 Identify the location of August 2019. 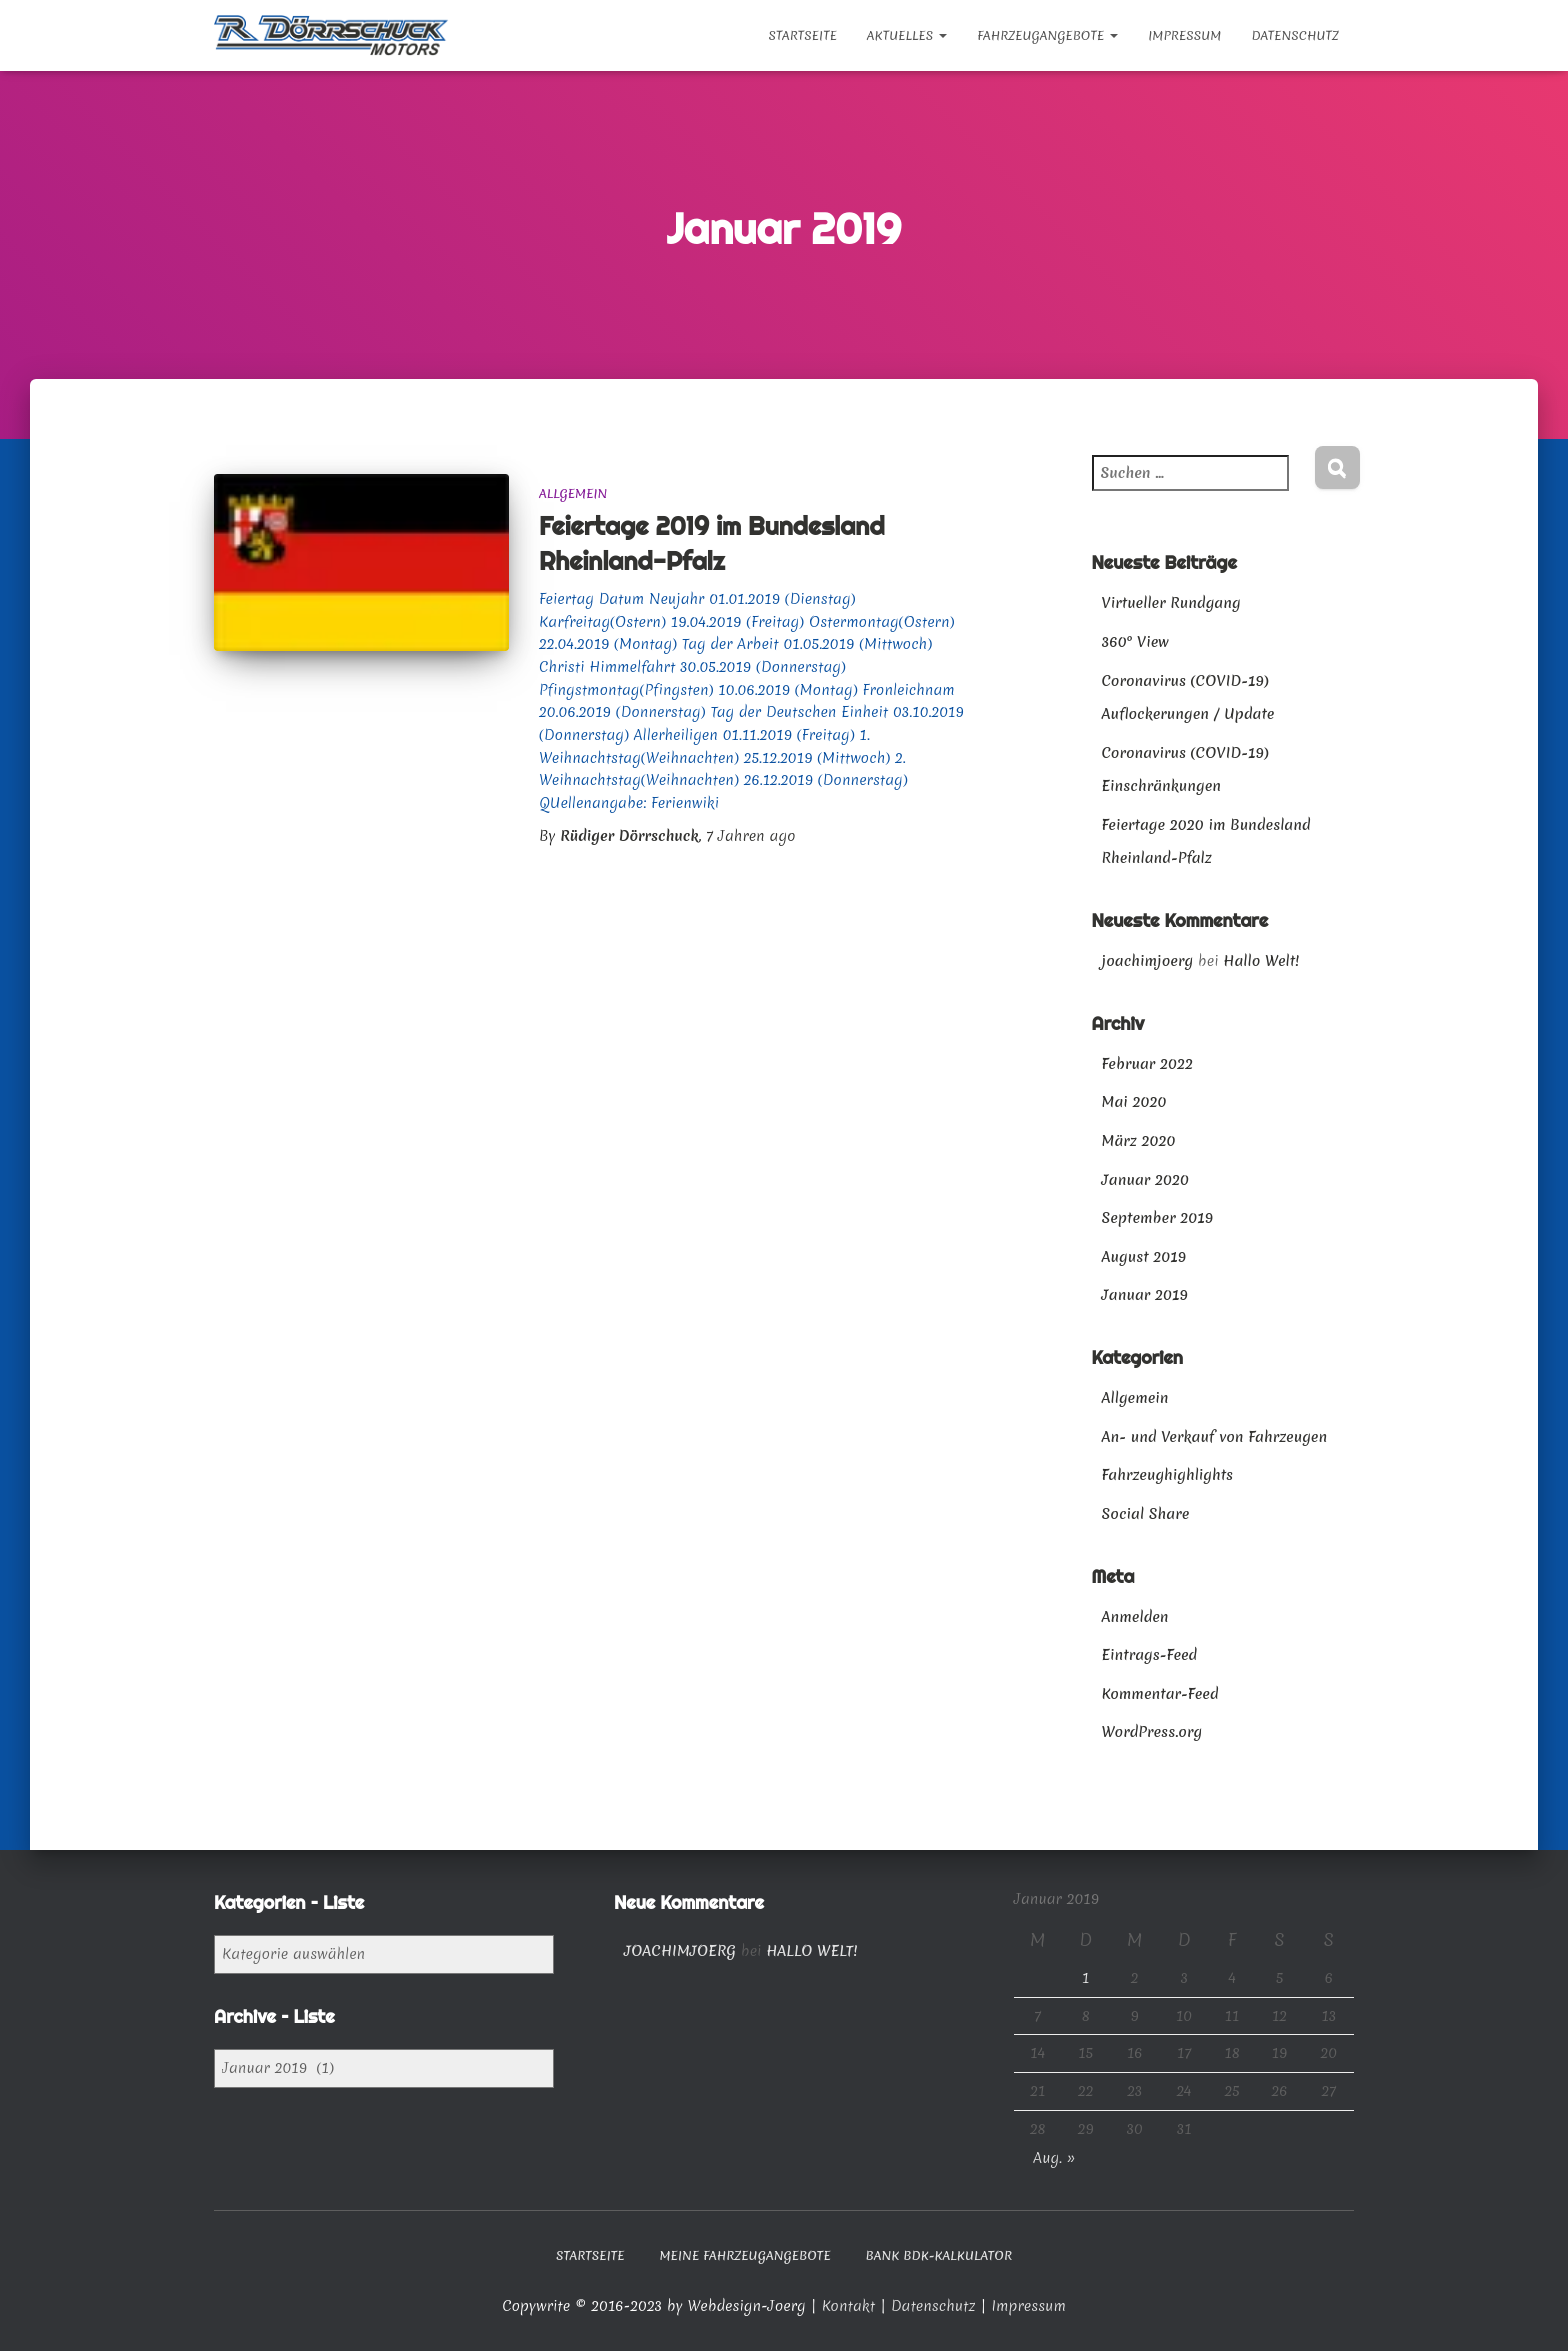
(1144, 1257).